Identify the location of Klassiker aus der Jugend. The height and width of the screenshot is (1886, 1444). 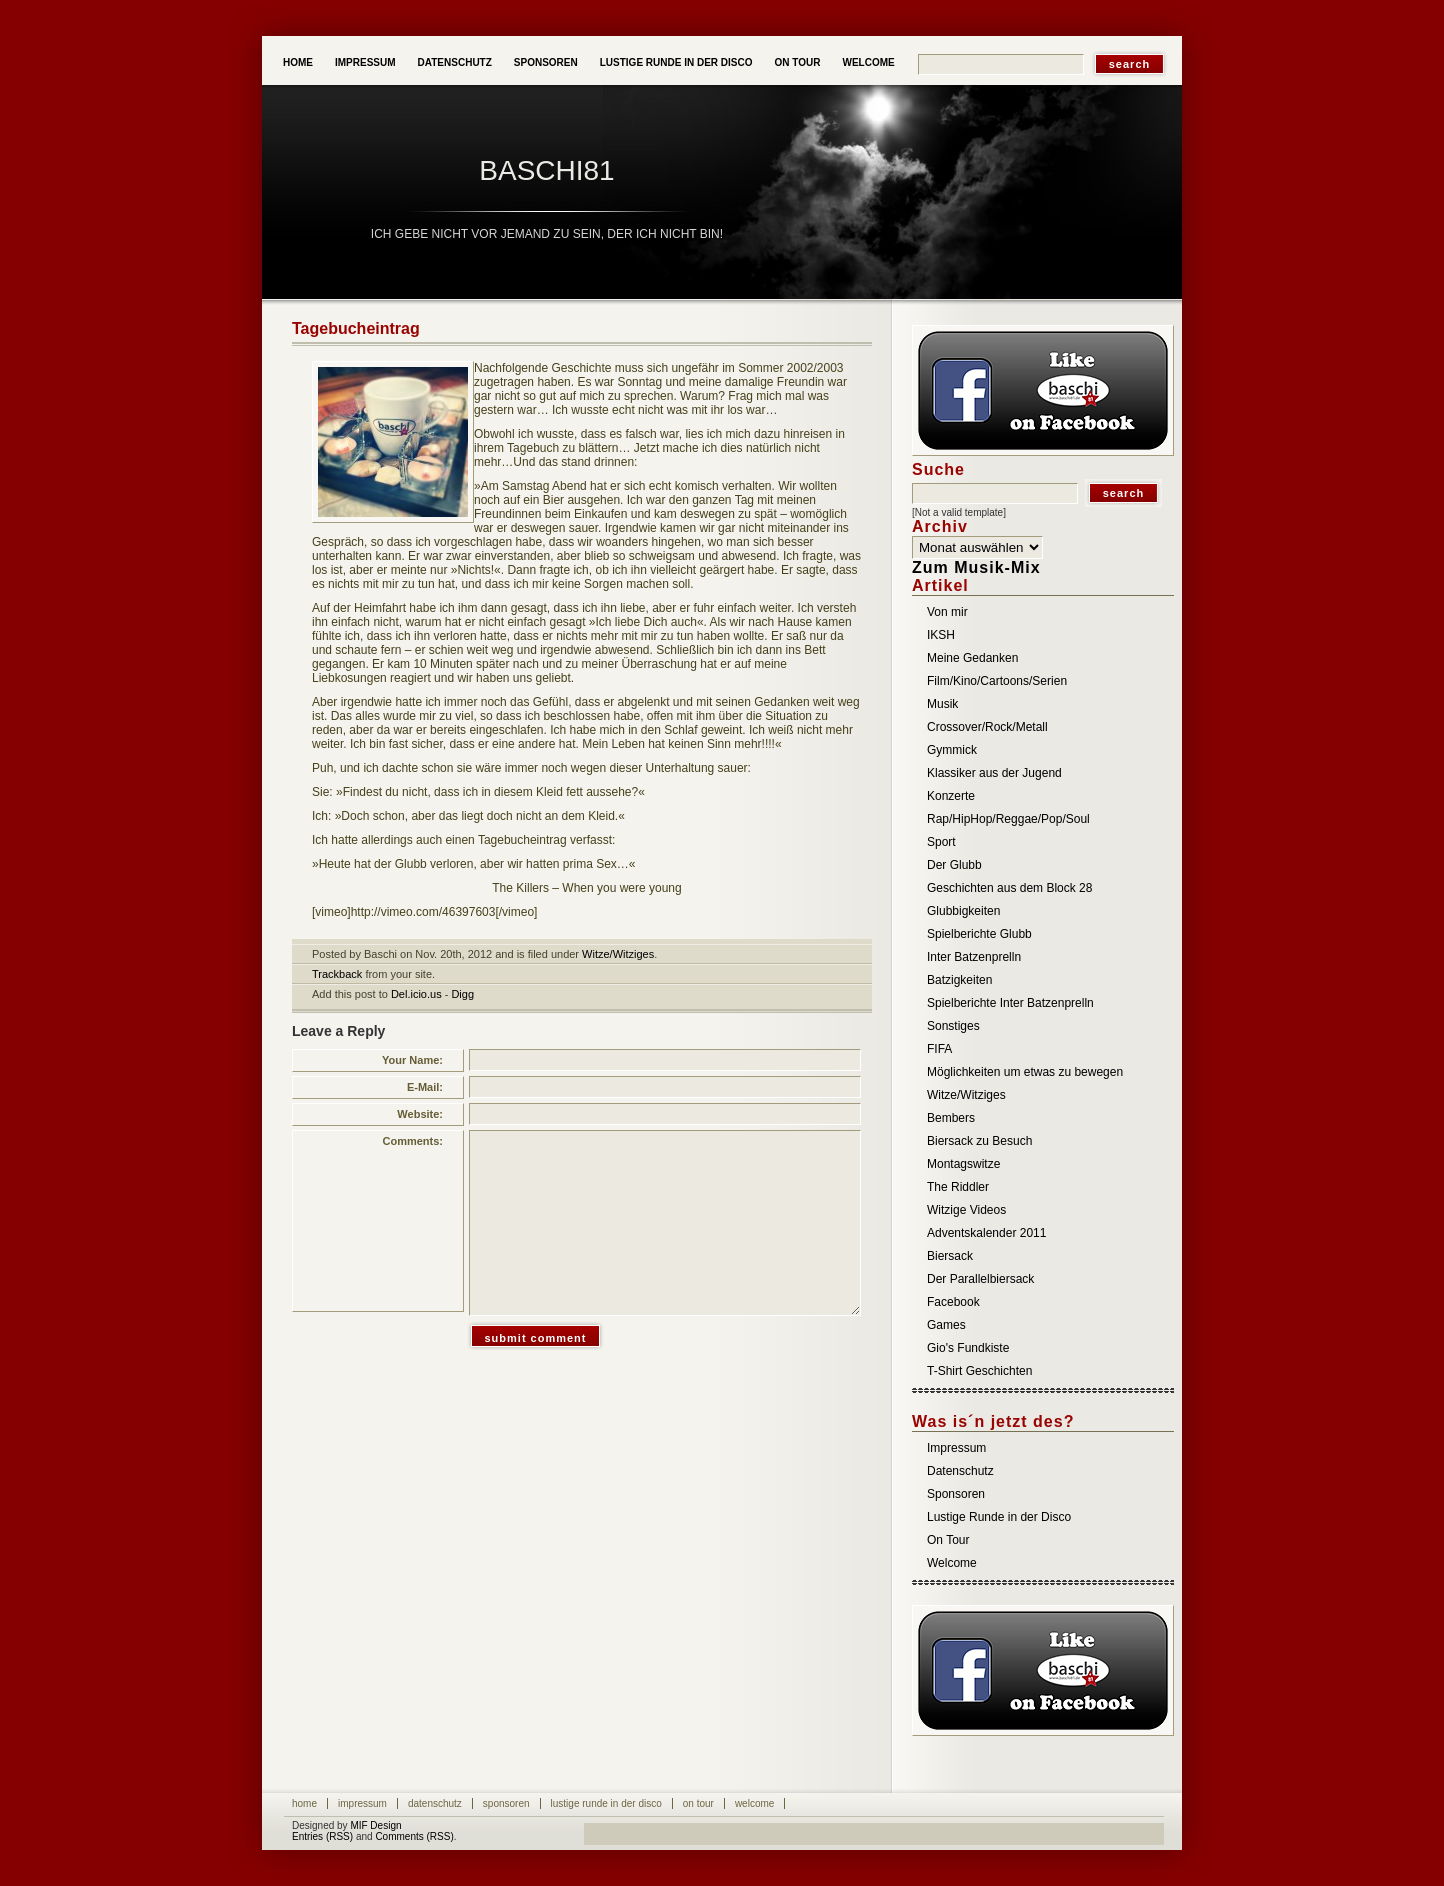
(994, 773).